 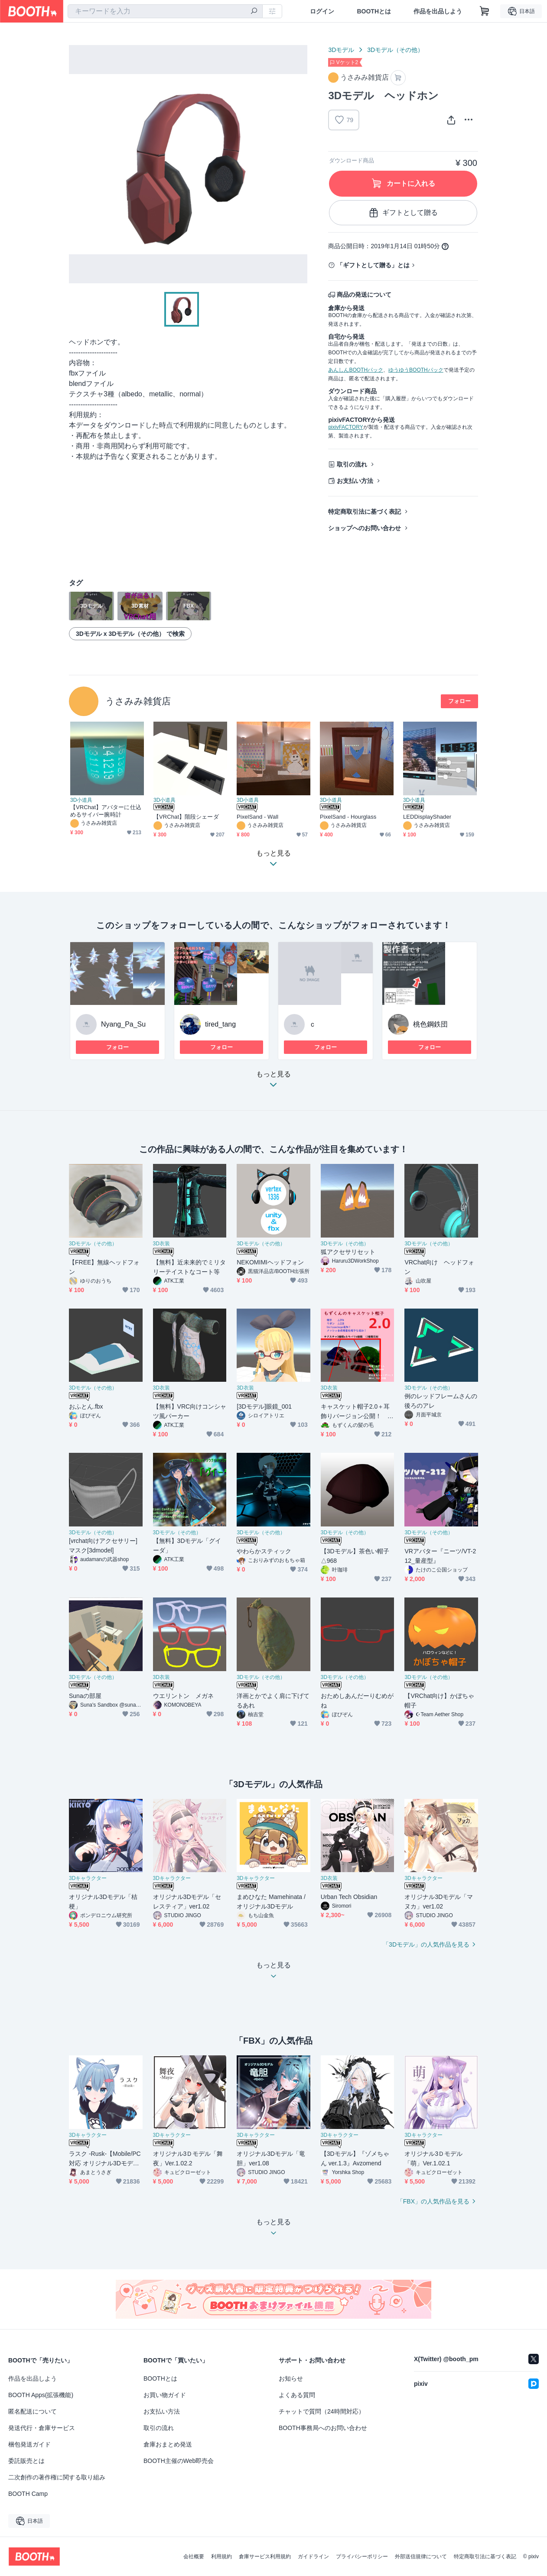 I want to click on tired_tang, so click(x=220, y=1024).